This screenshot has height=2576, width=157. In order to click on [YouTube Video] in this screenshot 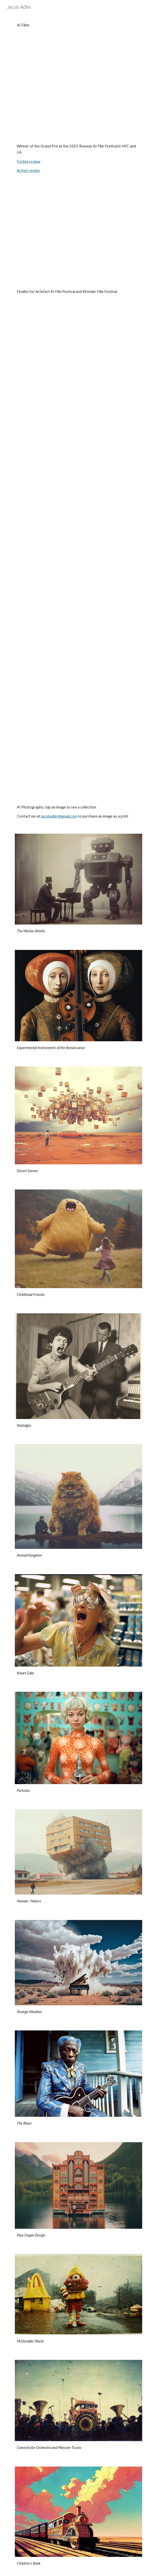, I will do `click(78, 85)`.